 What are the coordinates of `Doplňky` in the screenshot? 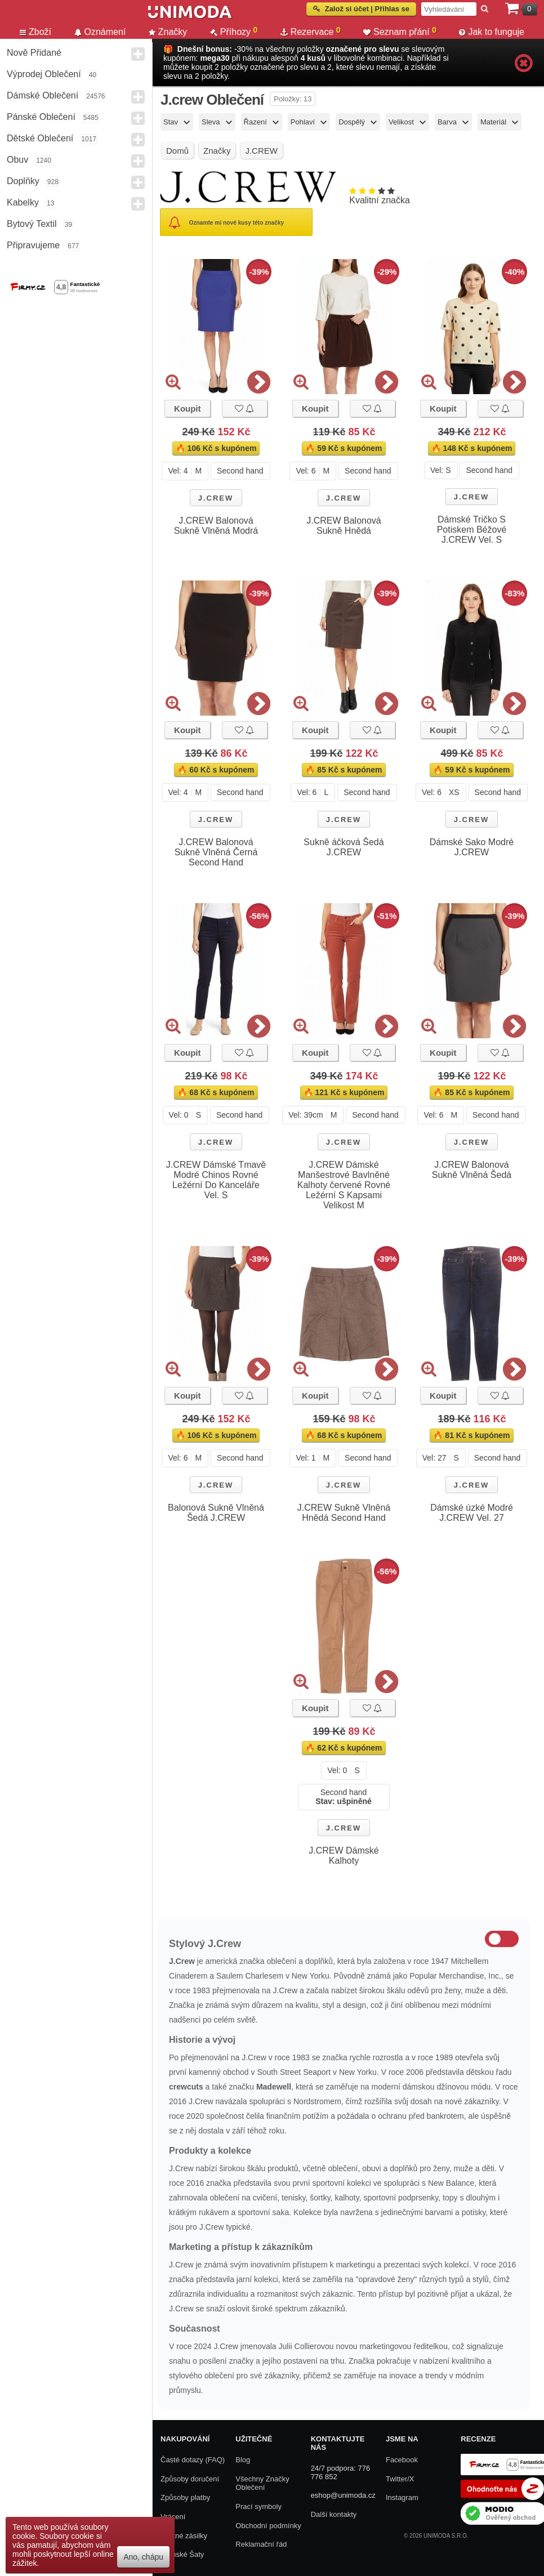 It's located at (23, 181).